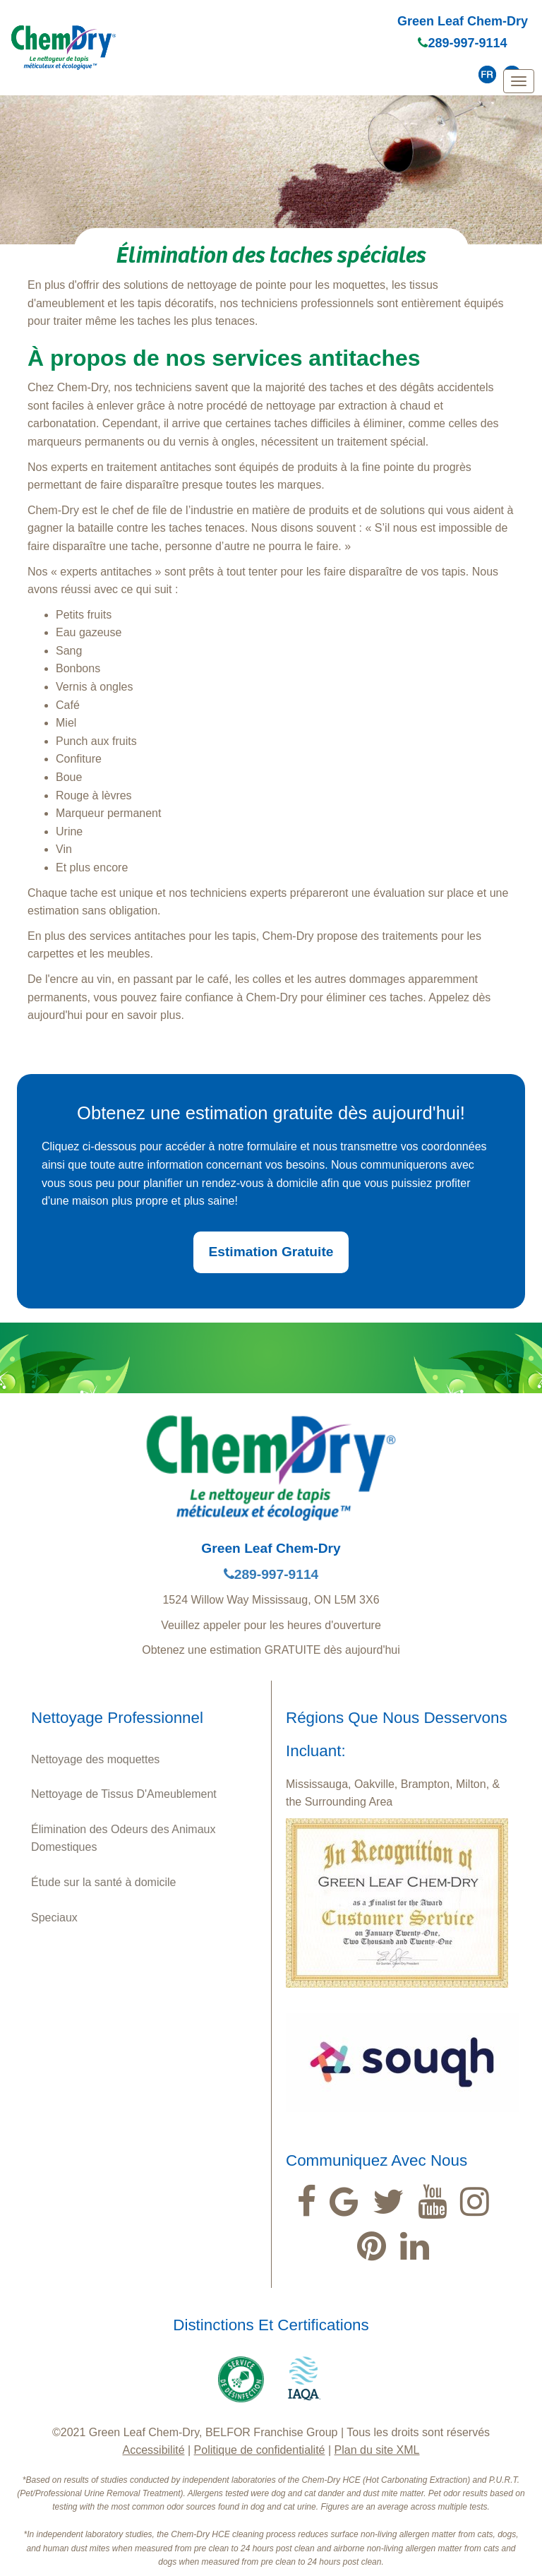 This screenshot has height=2576, width=542. What do you see at coordinates (95, 1759) in the screenshot?
I see `Nettoyage des moquettes` at bounding box center [95, 1759].